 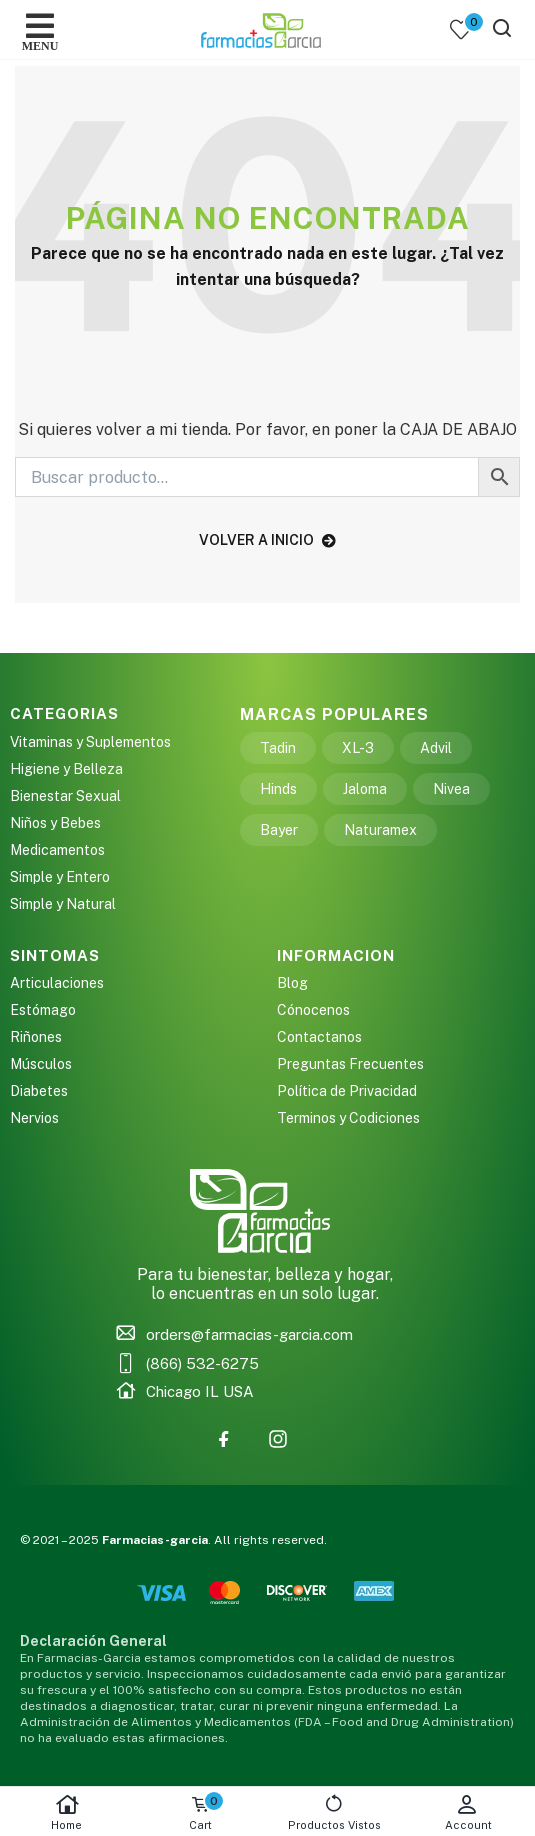 I want to click on Simple y Natural, so click(x=63, y=904).